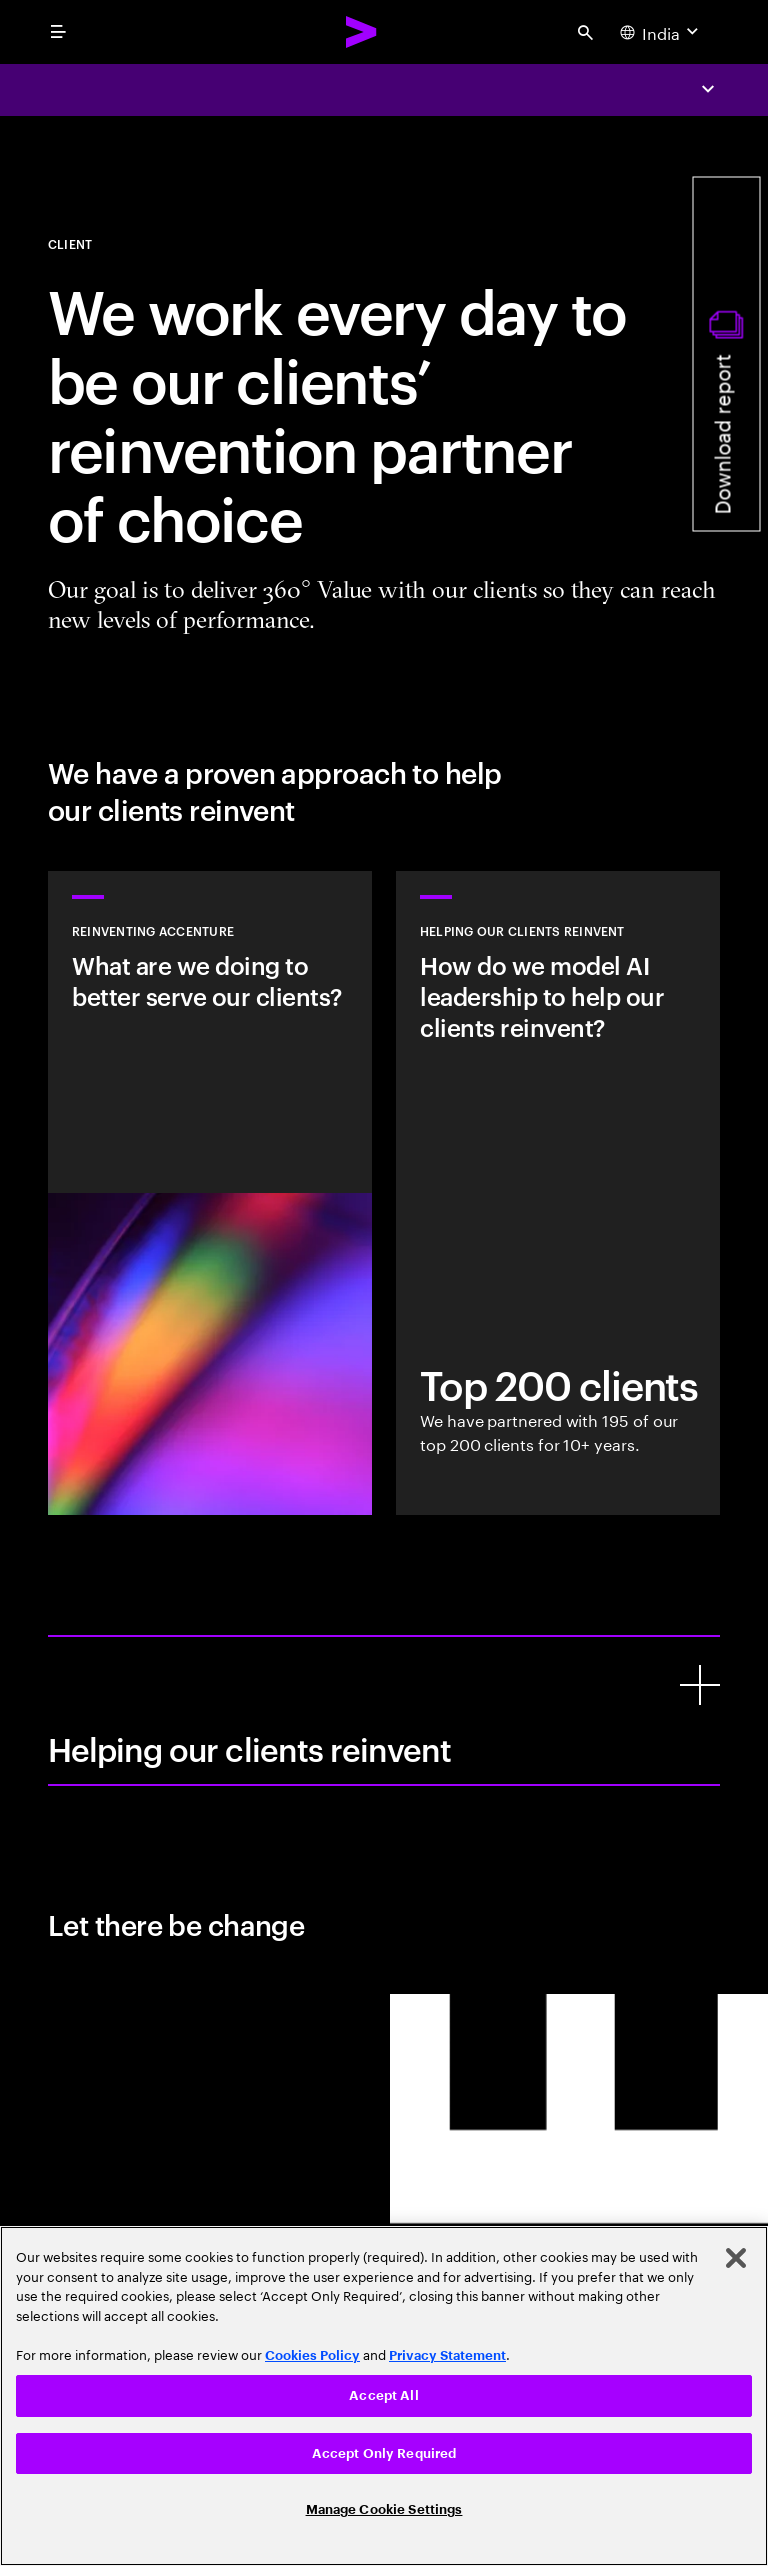 Image resolution: width=768 pixels, height=2566 pixels. What do you see at coordinates (362, 32) in the screenshot?
I see `[Accenture Home]` at bounding box center [362, 32].